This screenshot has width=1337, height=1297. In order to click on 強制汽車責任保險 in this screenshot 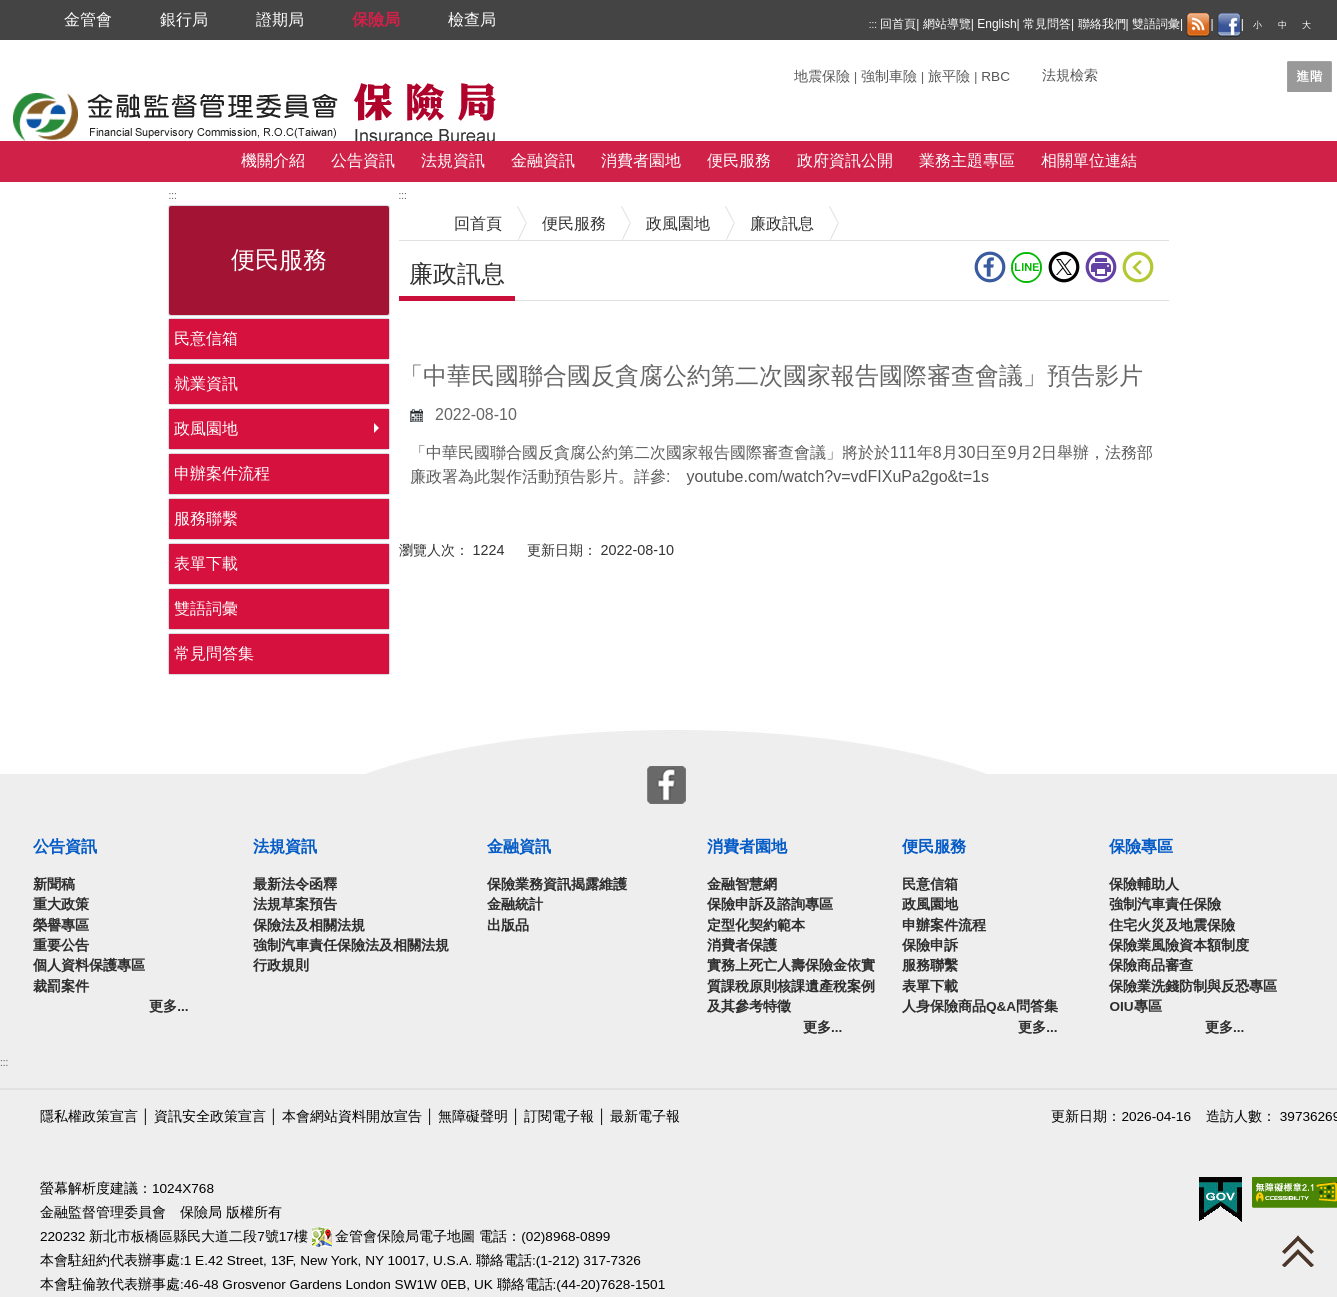, I will do `click(1165, 904)`.